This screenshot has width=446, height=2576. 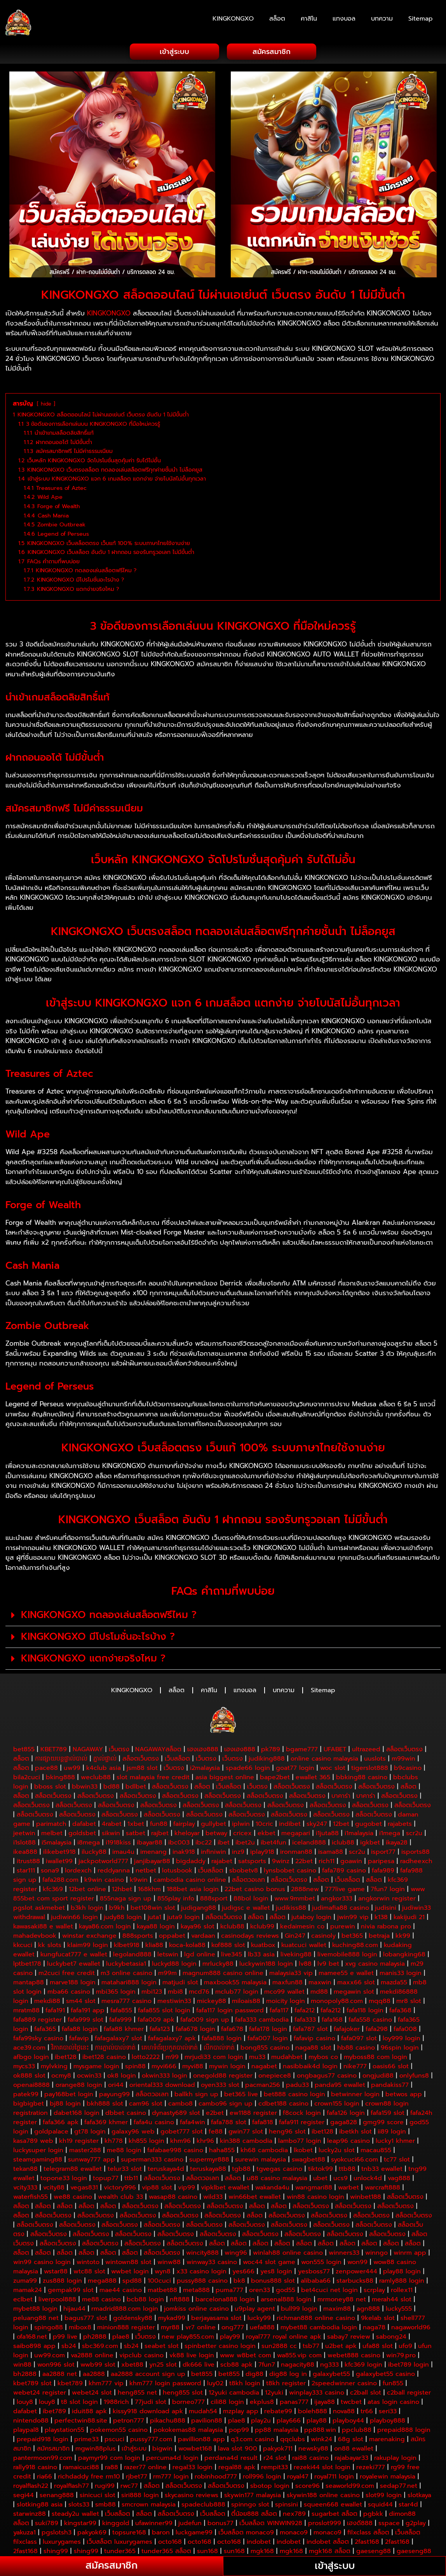 What do you see at coordinates (31, 2057) in the screenshot?
I see `afbgo login` at bounding box center [31, 2057].